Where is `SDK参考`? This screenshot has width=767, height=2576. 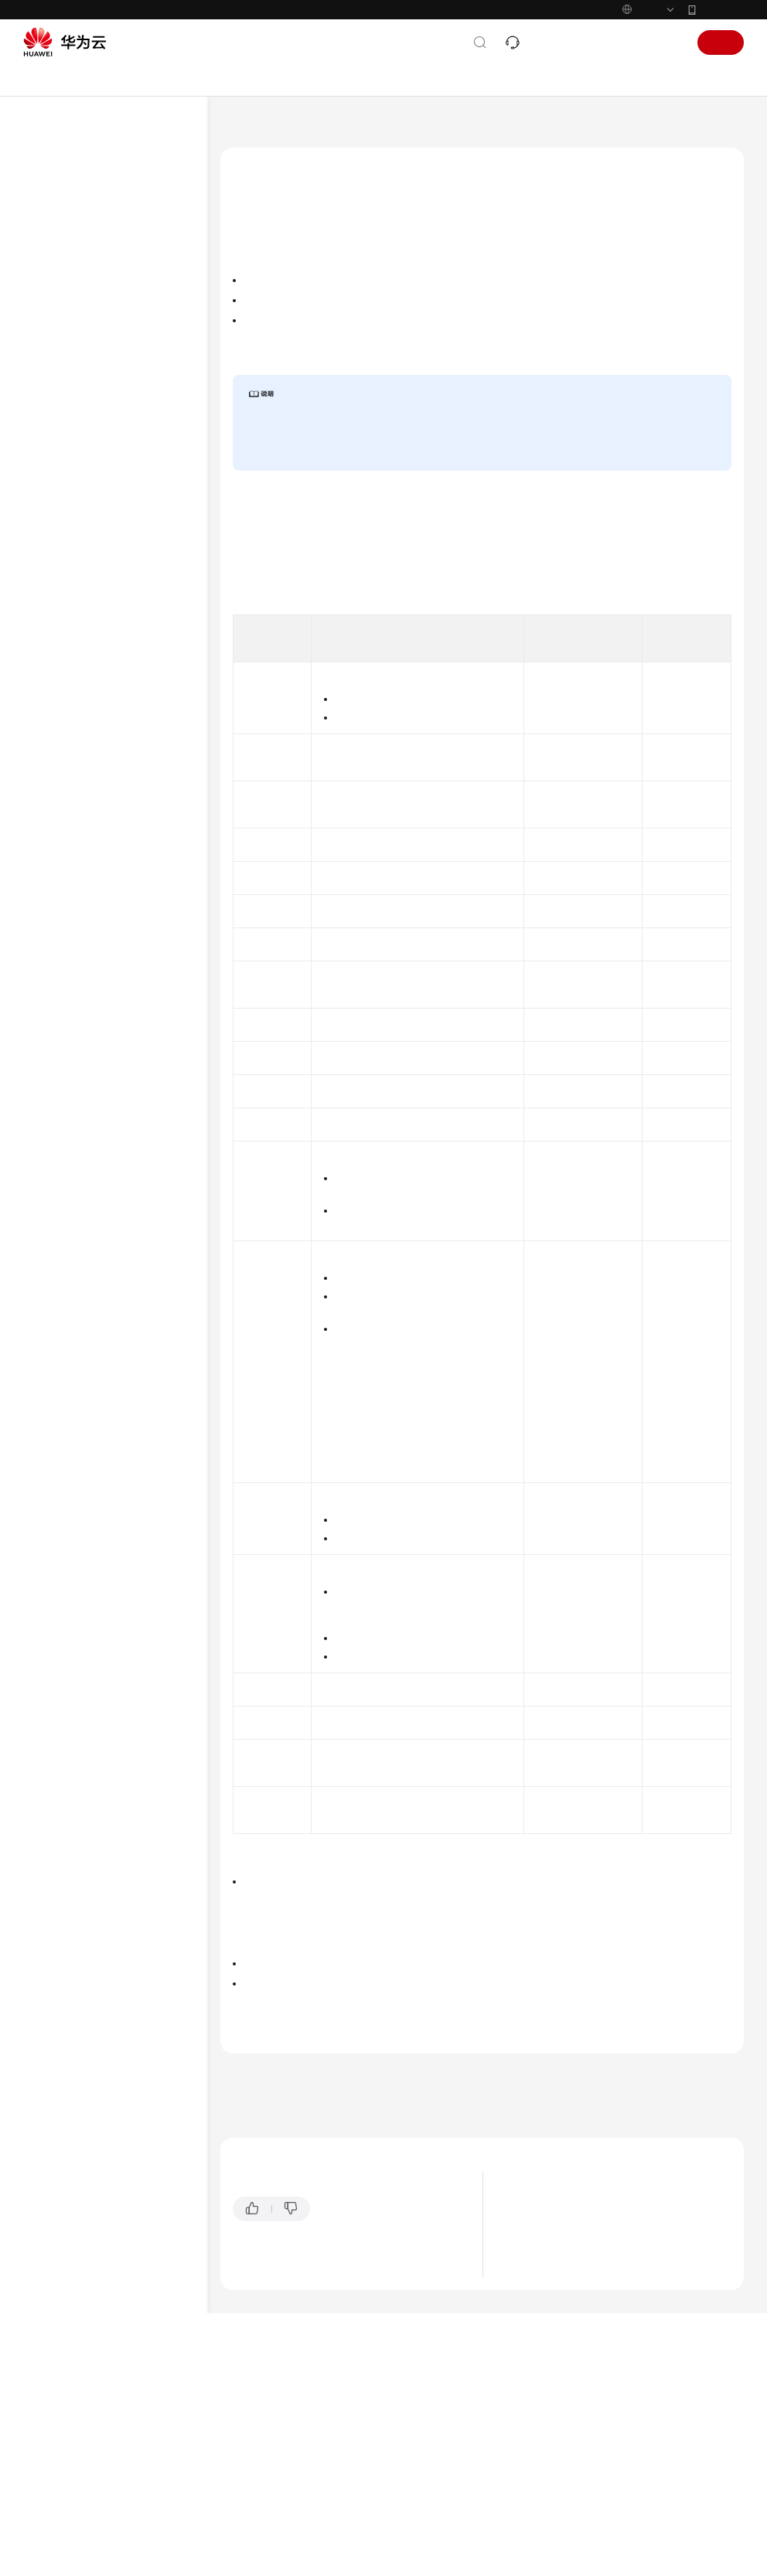 SDK参考 is located at coordinates (59, 889).